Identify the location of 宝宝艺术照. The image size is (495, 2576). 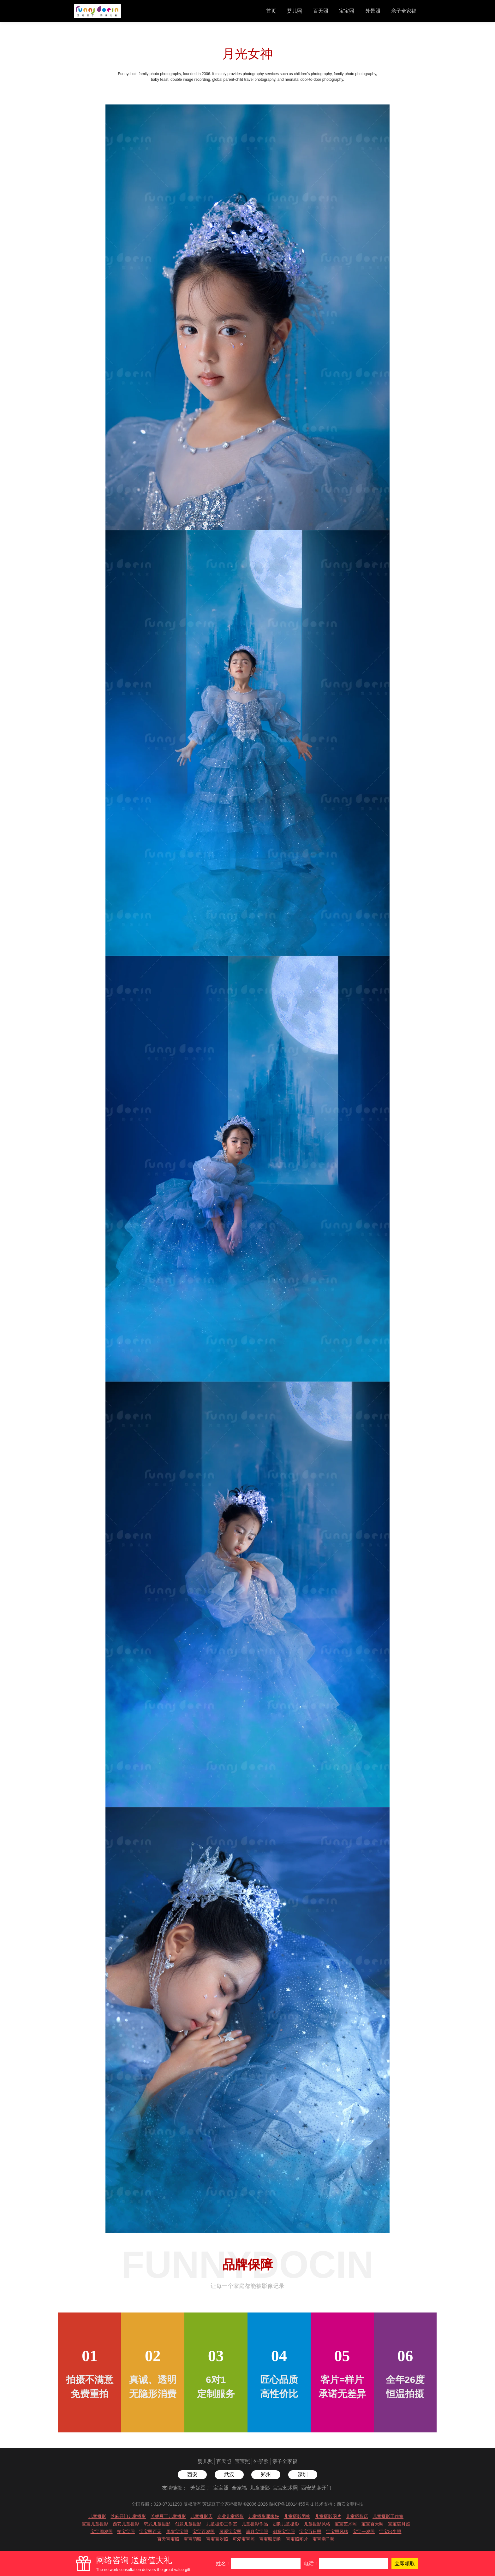
(285, 2487).